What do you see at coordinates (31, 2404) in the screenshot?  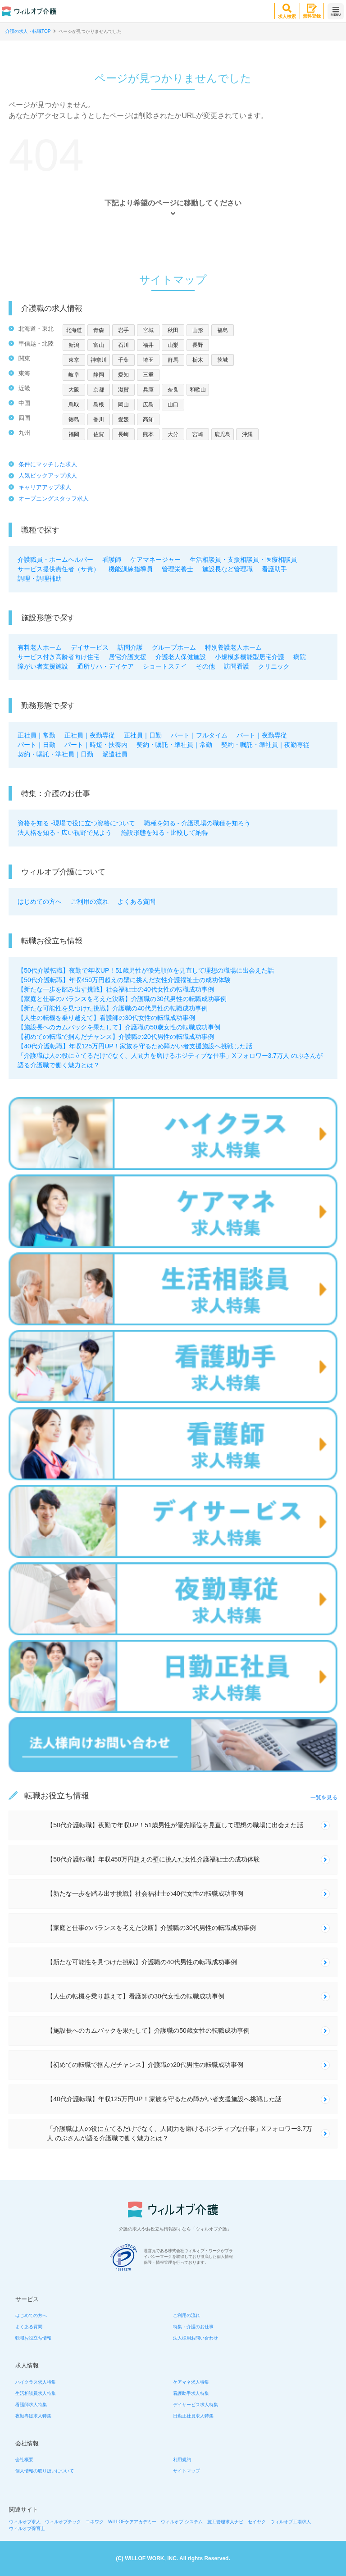 I see `看護師求人特集` at bounding box center [31, 2404].